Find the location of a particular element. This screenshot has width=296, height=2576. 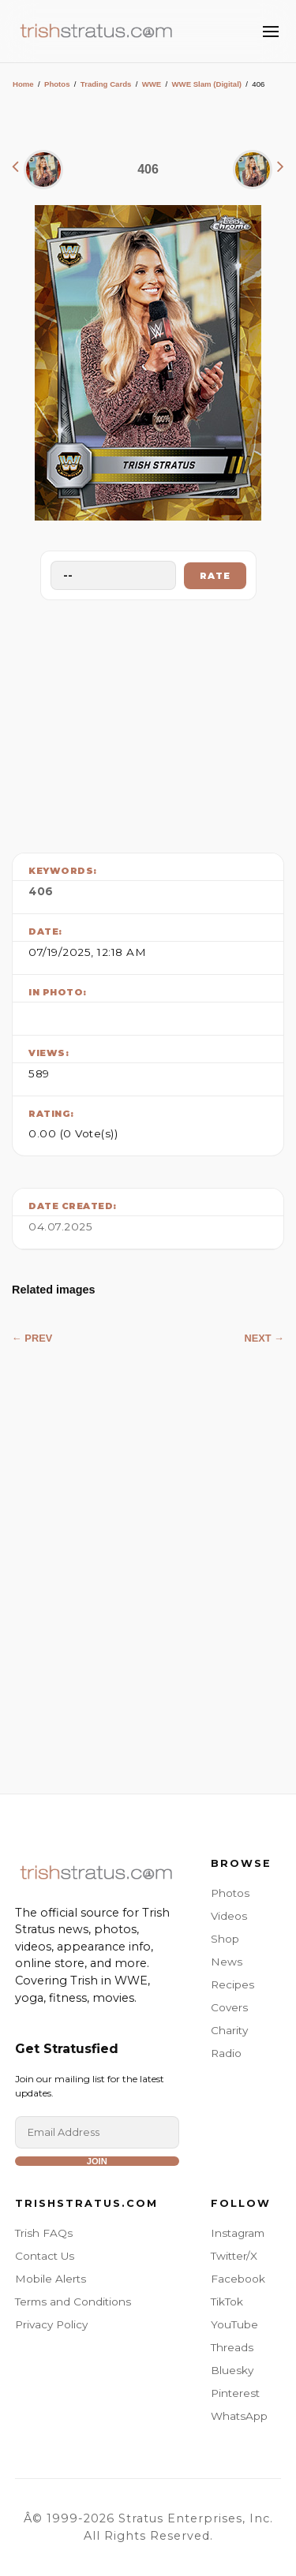

Bluesky is located at coordinates (232, 2370).